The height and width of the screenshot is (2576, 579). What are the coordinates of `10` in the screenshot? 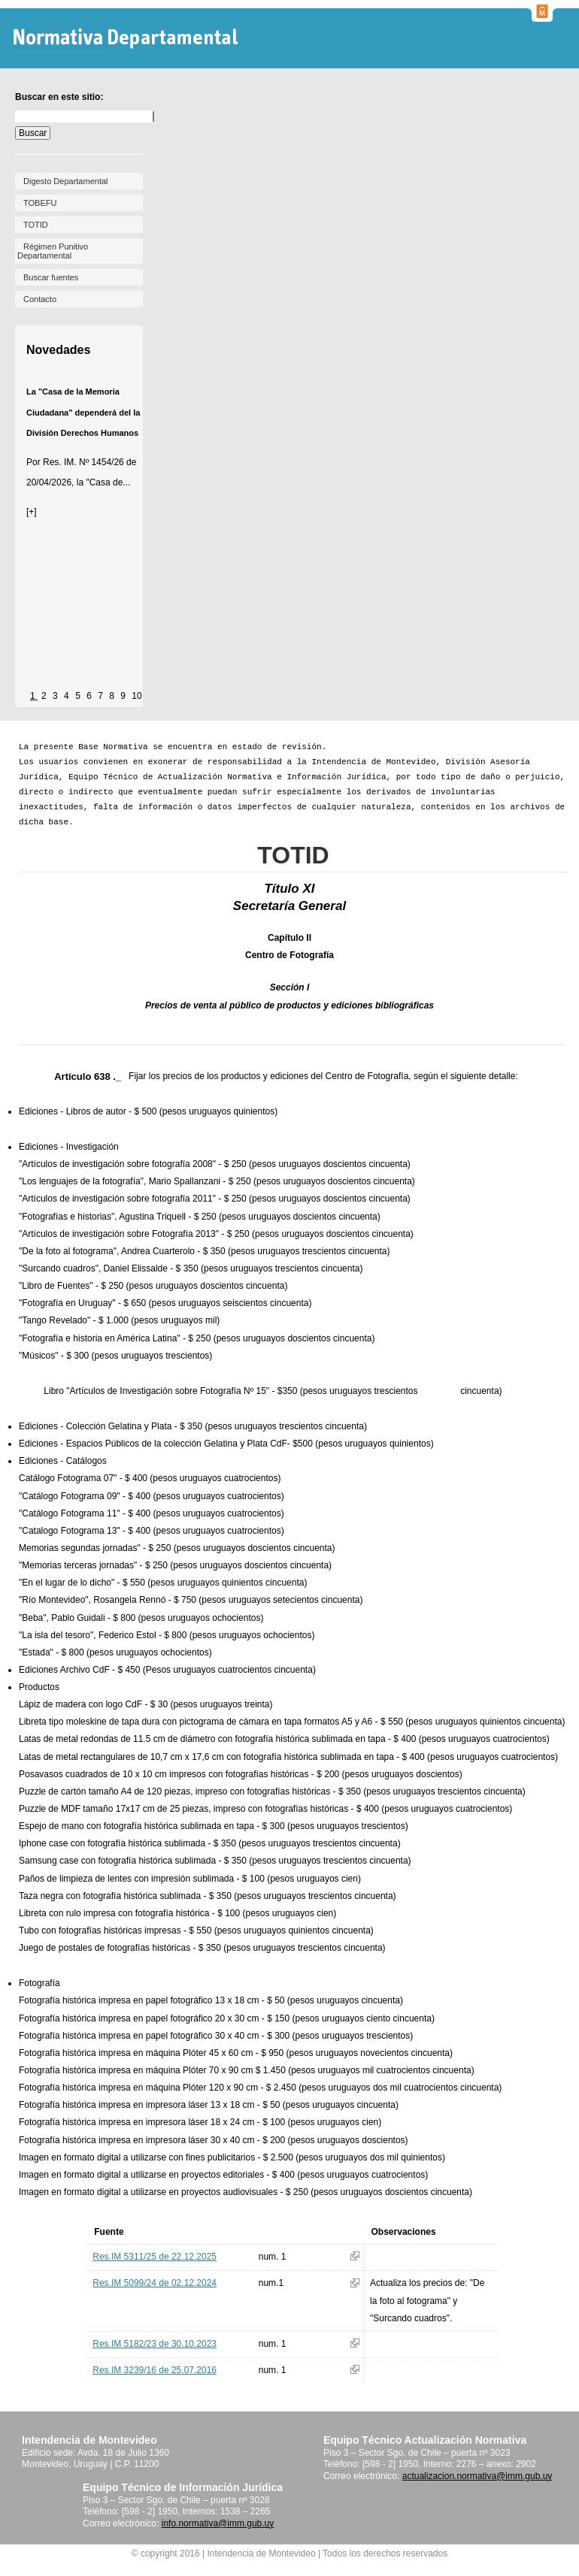 It's located at (136, 696).